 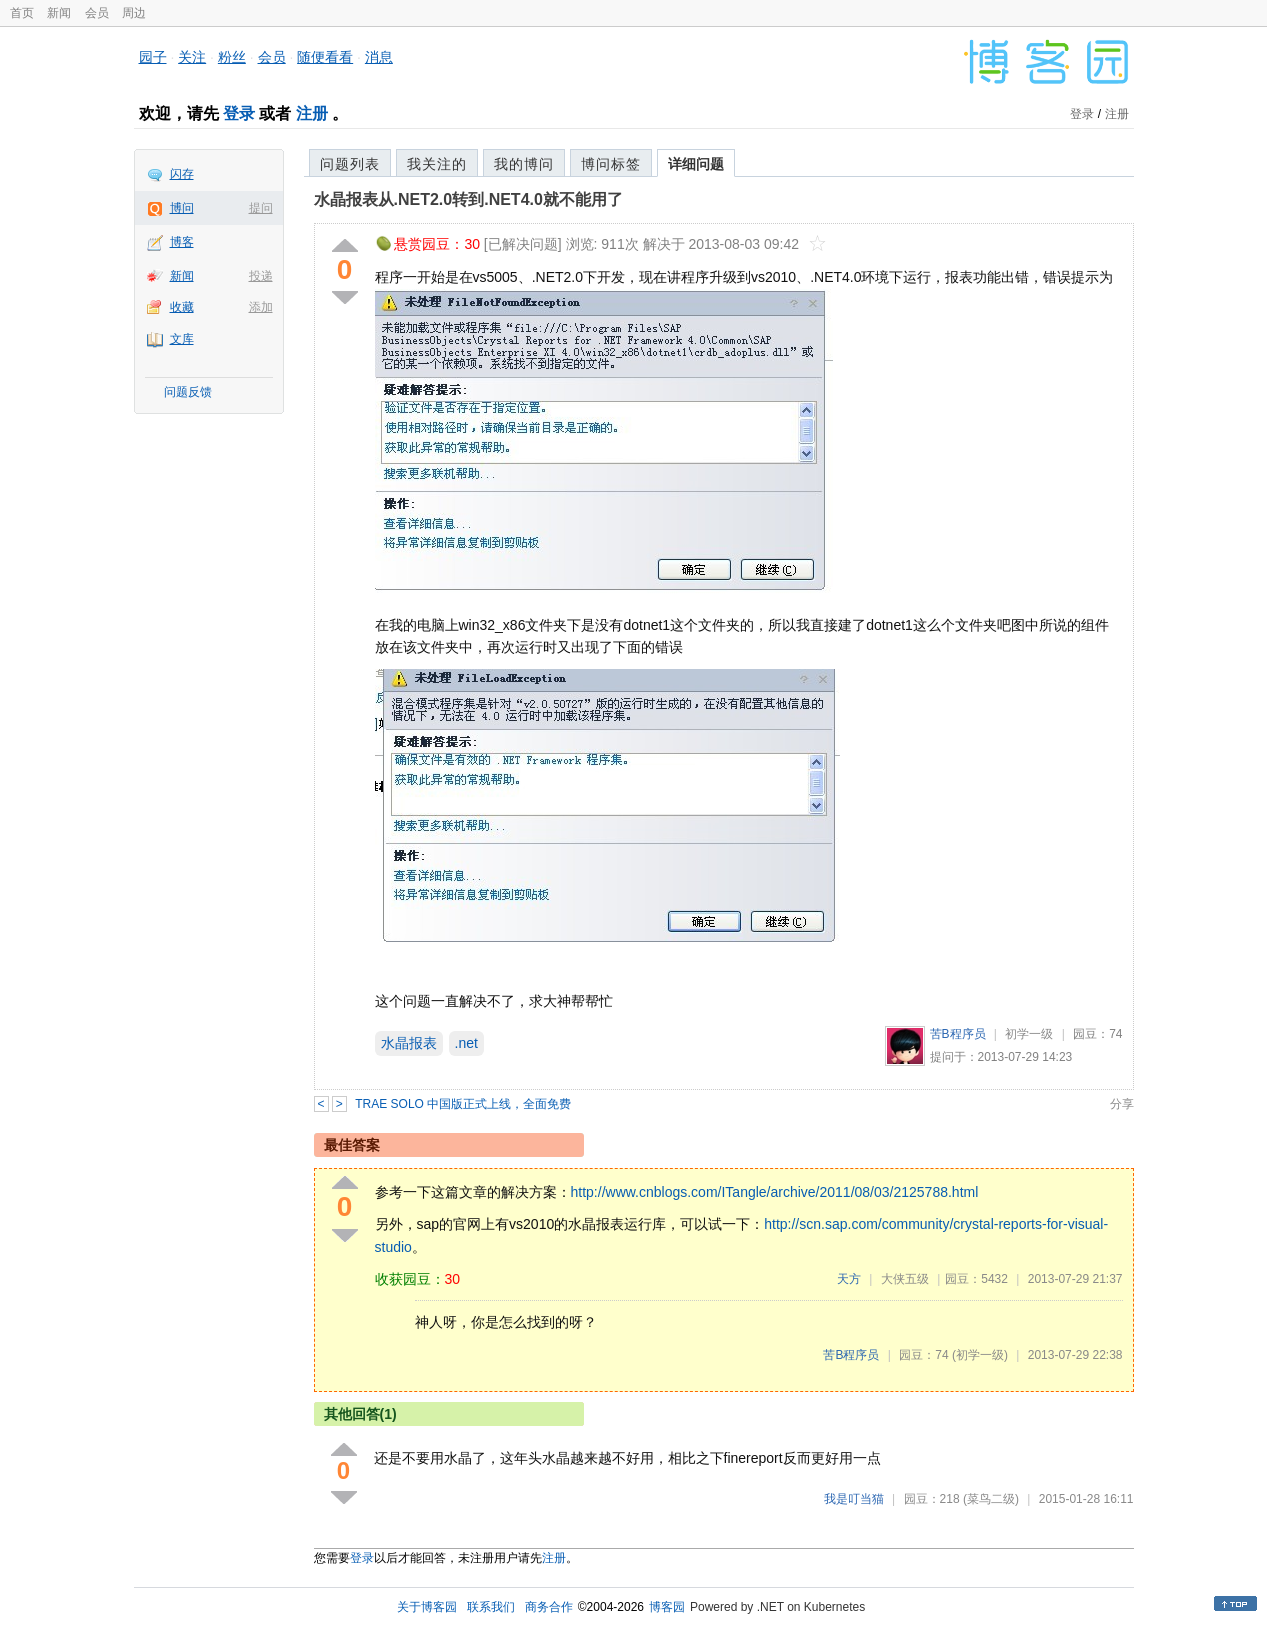 What do you see at coordinates (182, 174) in the screenshot?
I see `闪存` at bounding box center [182, 174].